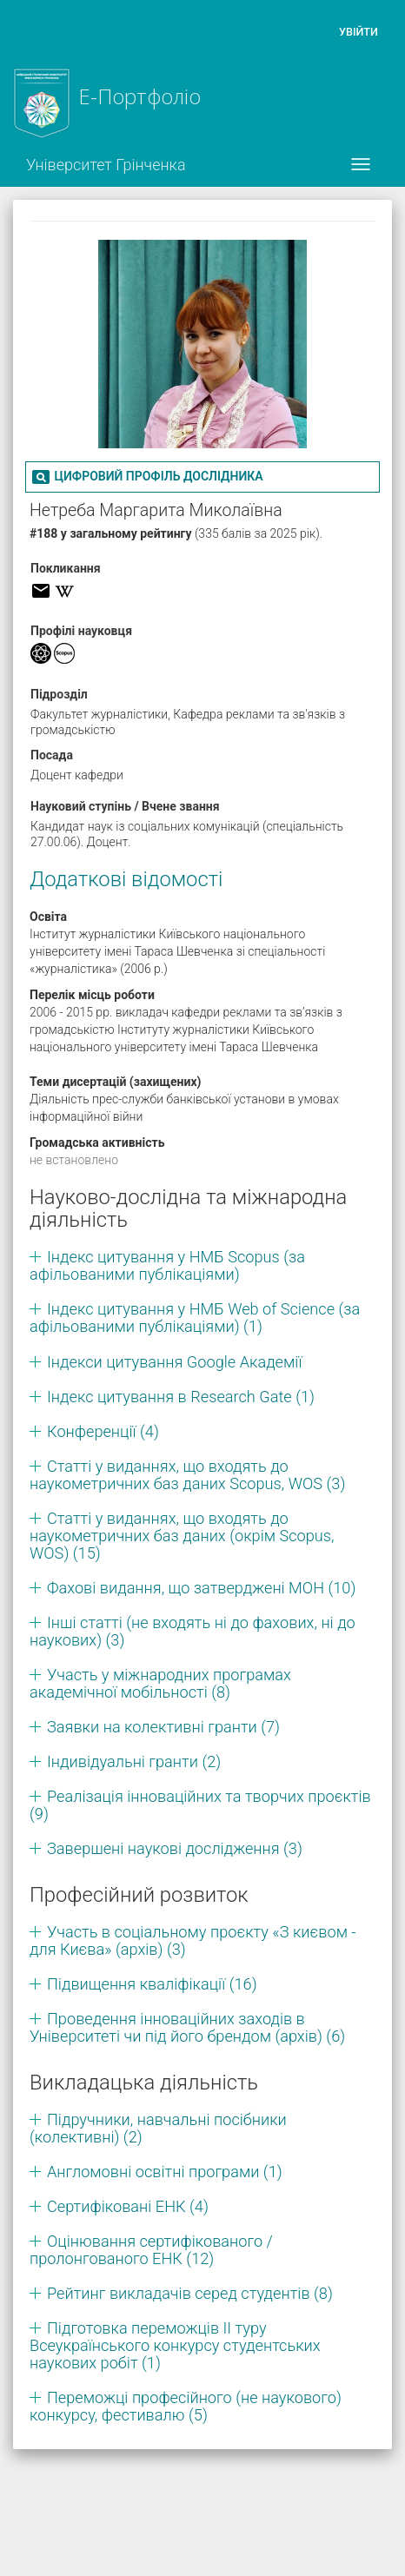 The height and width of the screenshot is (2576, 405). Describe the element at coordinates (167, 1265) in the screenshot. I see `Індекс цитування у НМБ Scopus (за афільованими публікаціями)` at that location.